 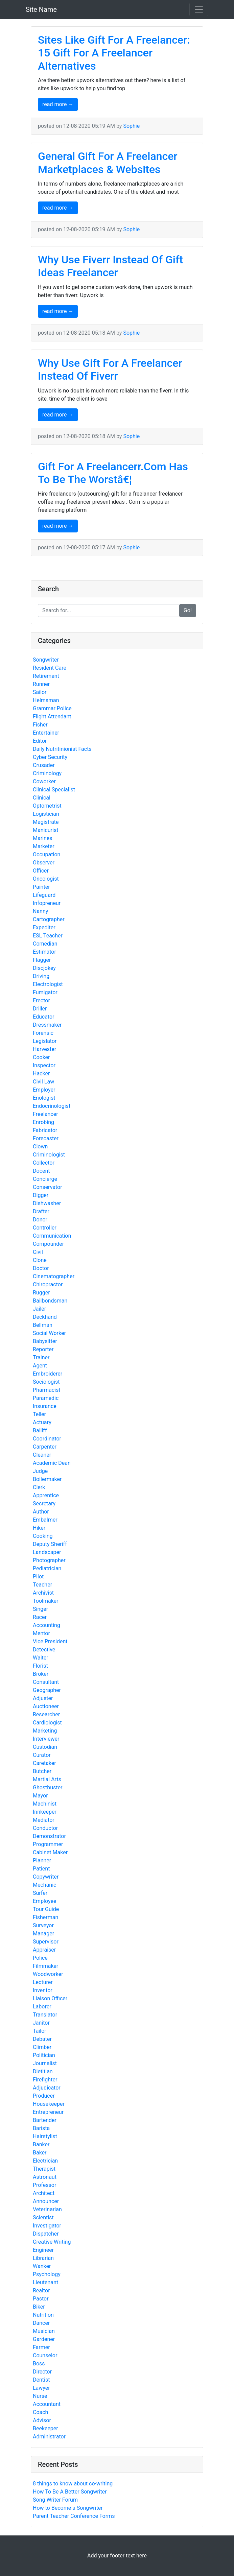 I want to click on Enologist, so click(x=44, y=1098).